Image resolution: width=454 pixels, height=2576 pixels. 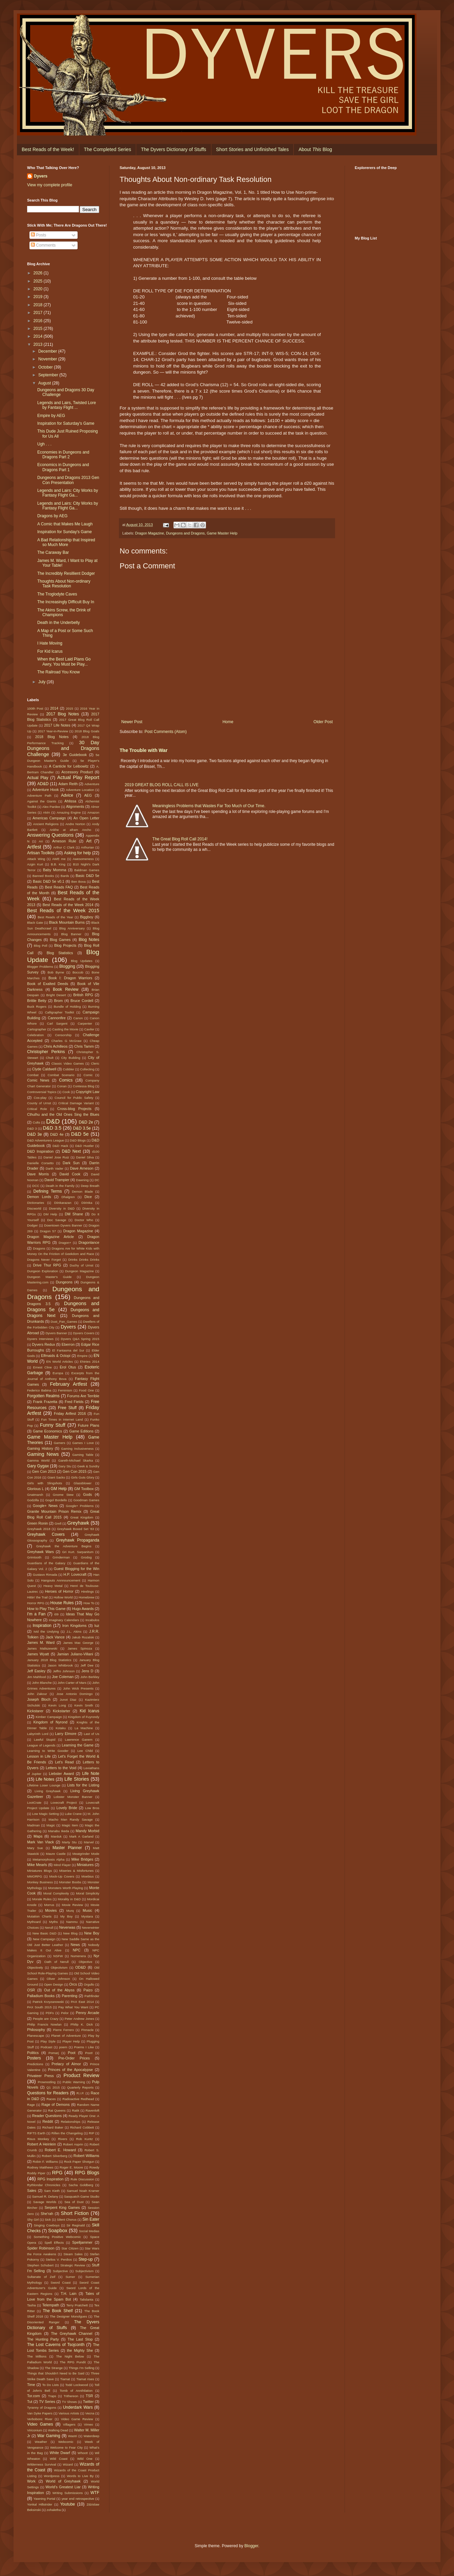 I want to click on David Trampier, so click(x=56, y=1180).